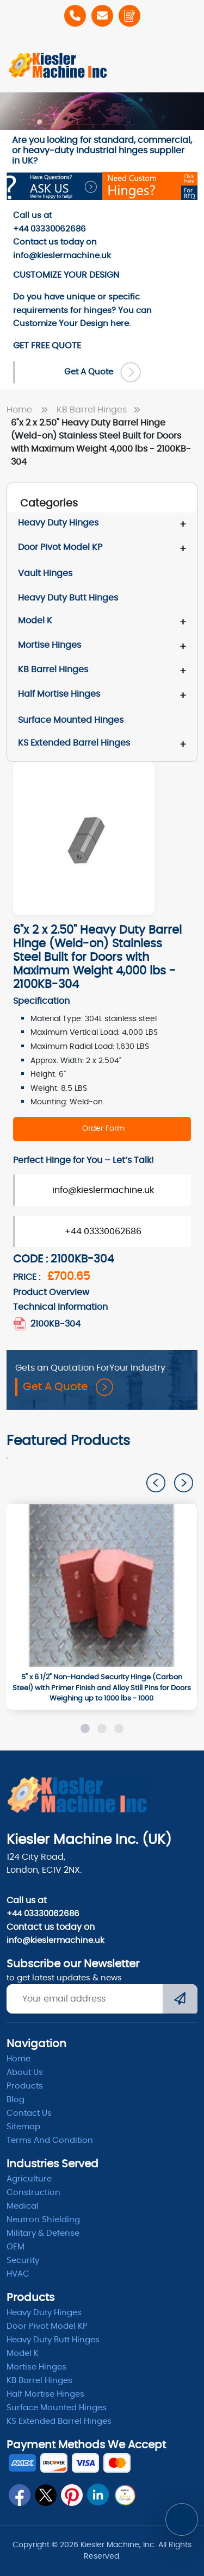  Describe the element at coordinates (23, 2206) in the screenshot. I see `Medical [Medicle]` at that location.